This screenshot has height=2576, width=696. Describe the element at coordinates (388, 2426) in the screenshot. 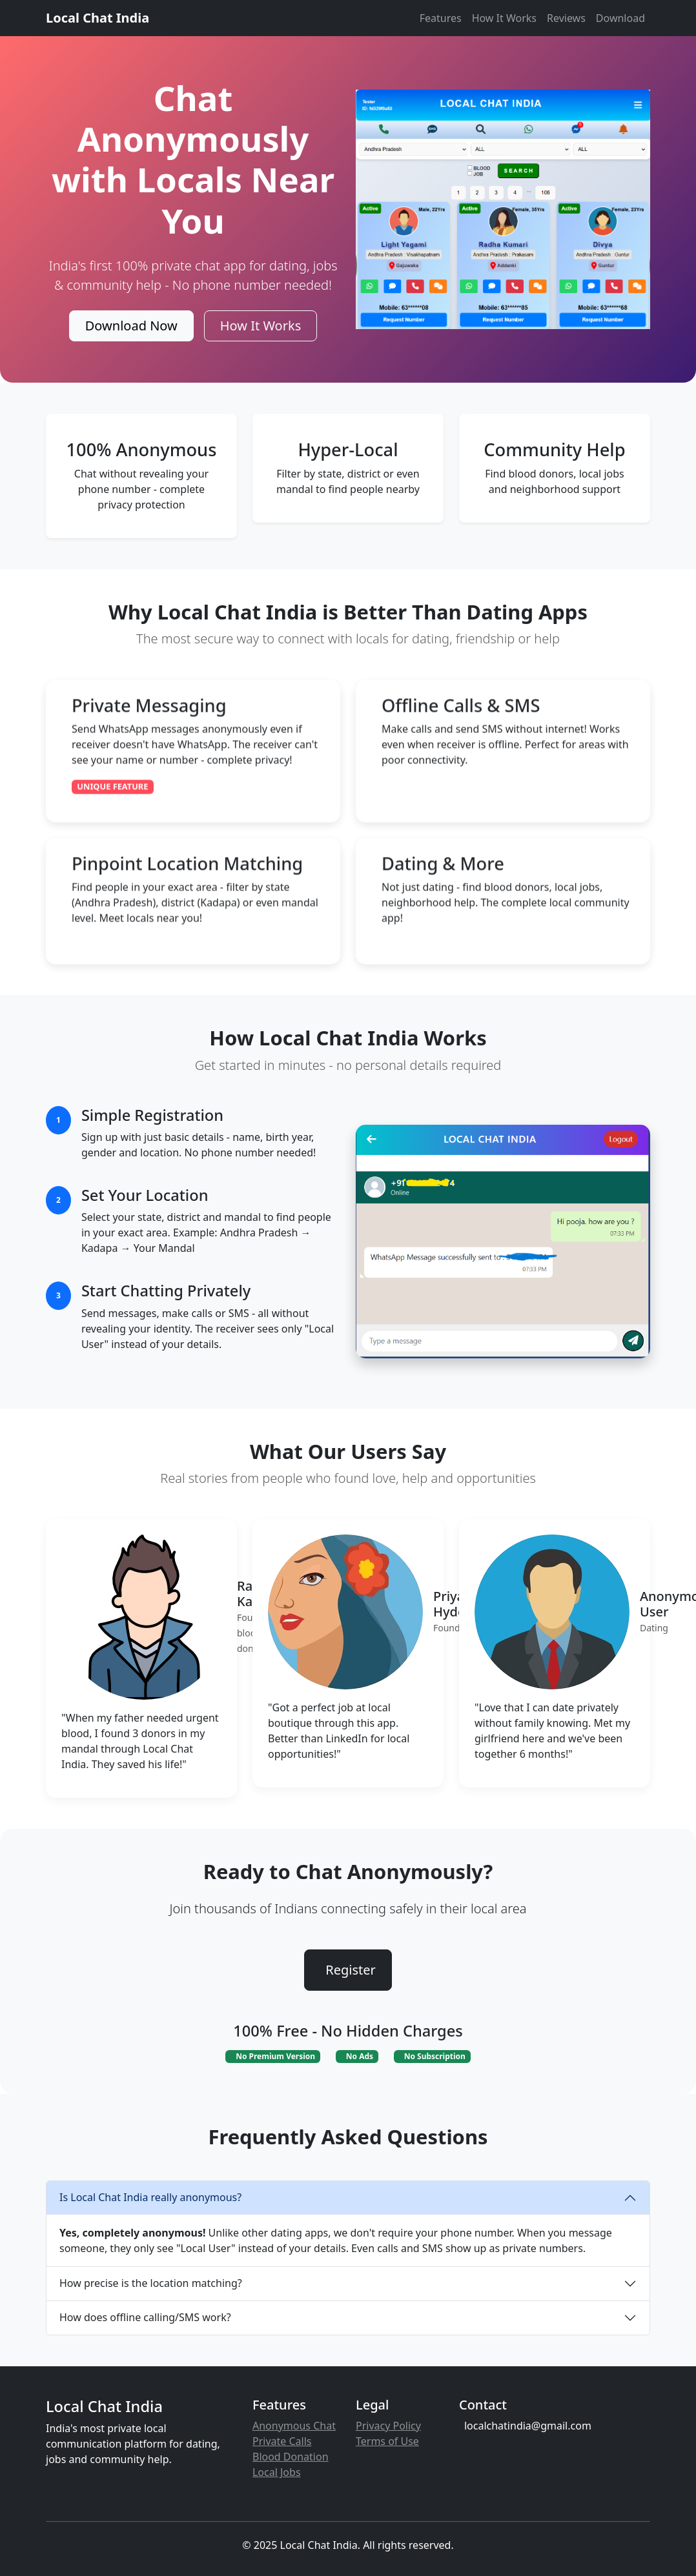

I see `Privacy Policy` at that location.